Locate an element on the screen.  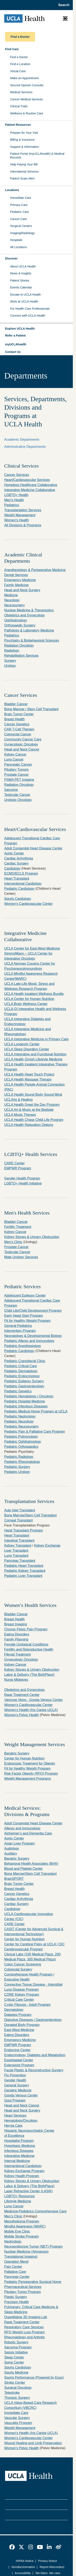
Nurse Midwives is located at coordinates (16, 1679).